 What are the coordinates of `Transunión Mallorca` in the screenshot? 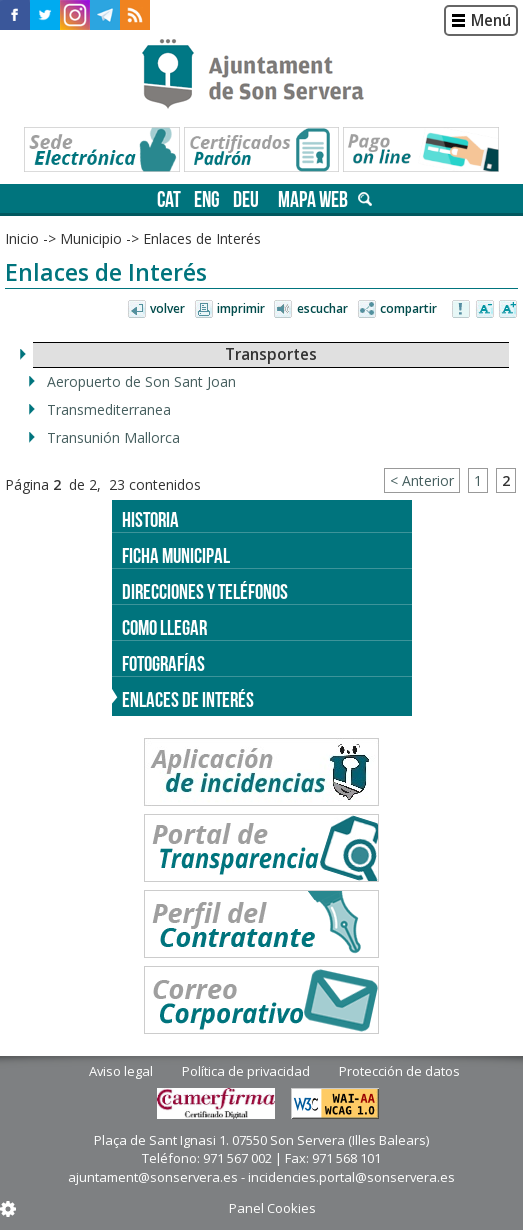 It's located at (113, 437).